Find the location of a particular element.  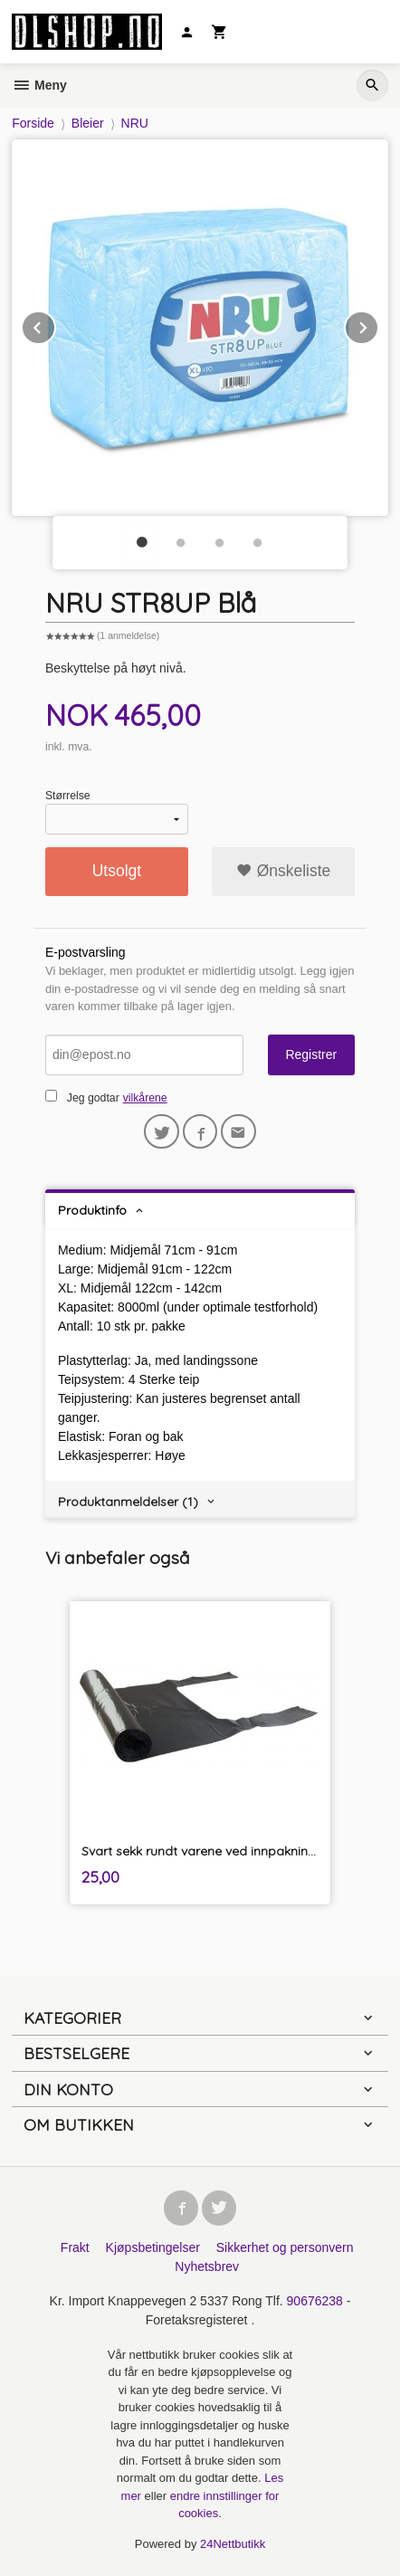

Registrer is located at coordinates (311, 1054).